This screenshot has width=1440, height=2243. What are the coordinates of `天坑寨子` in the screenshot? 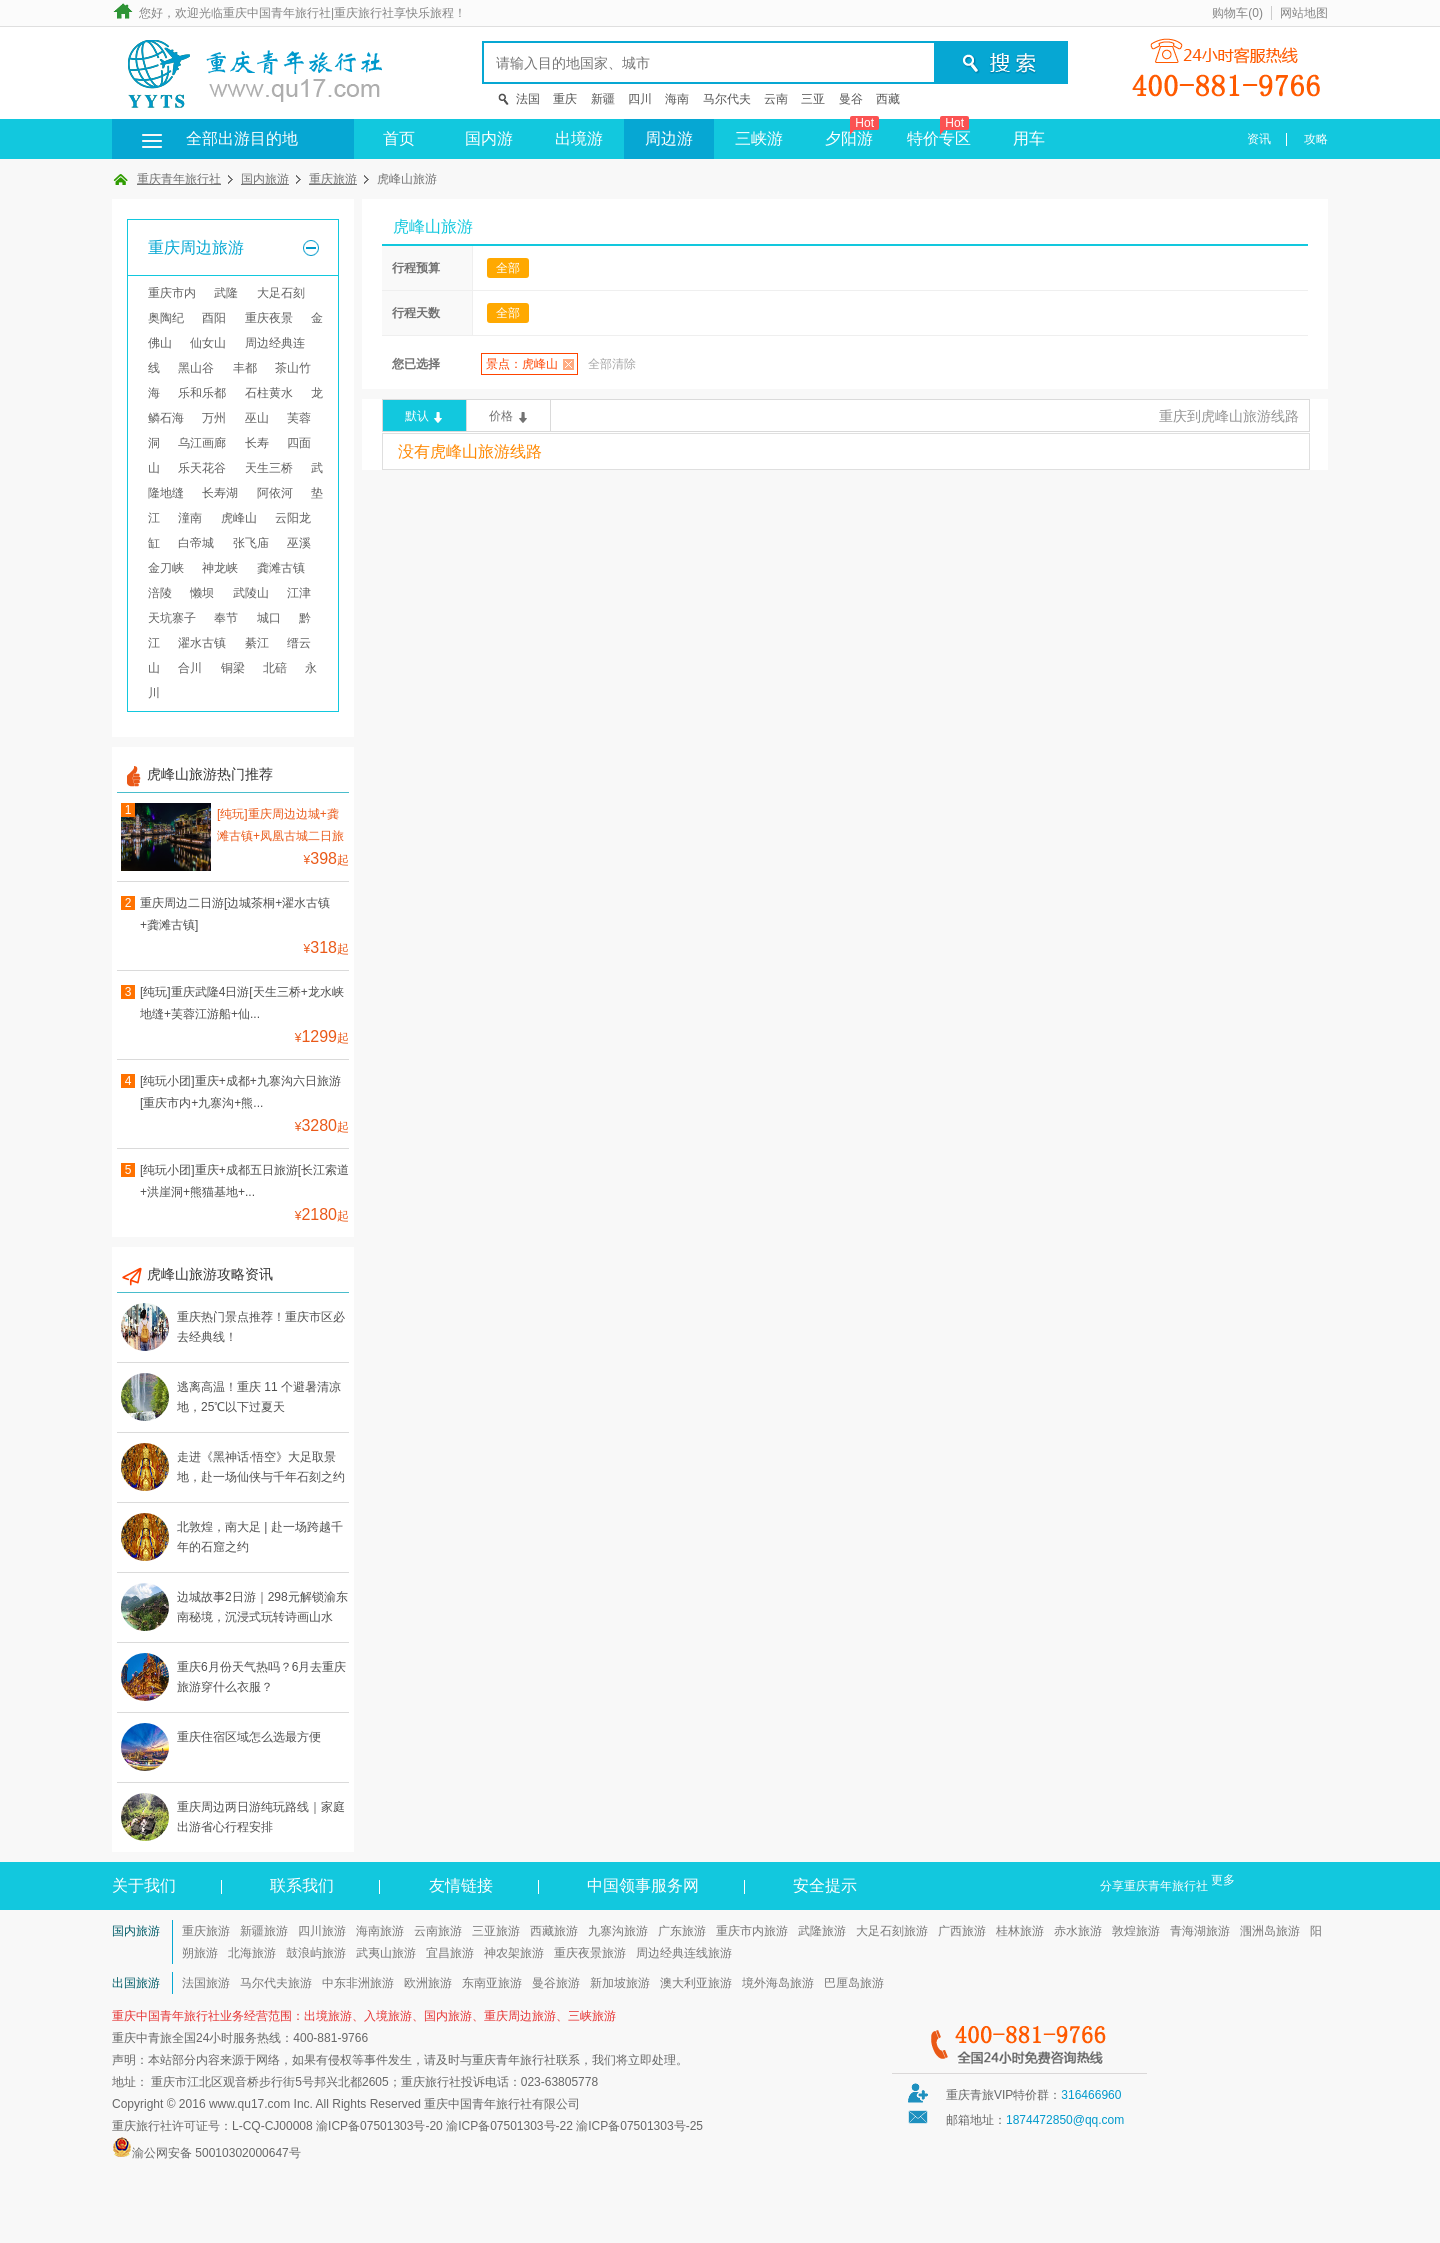 It's located at (172, 618).